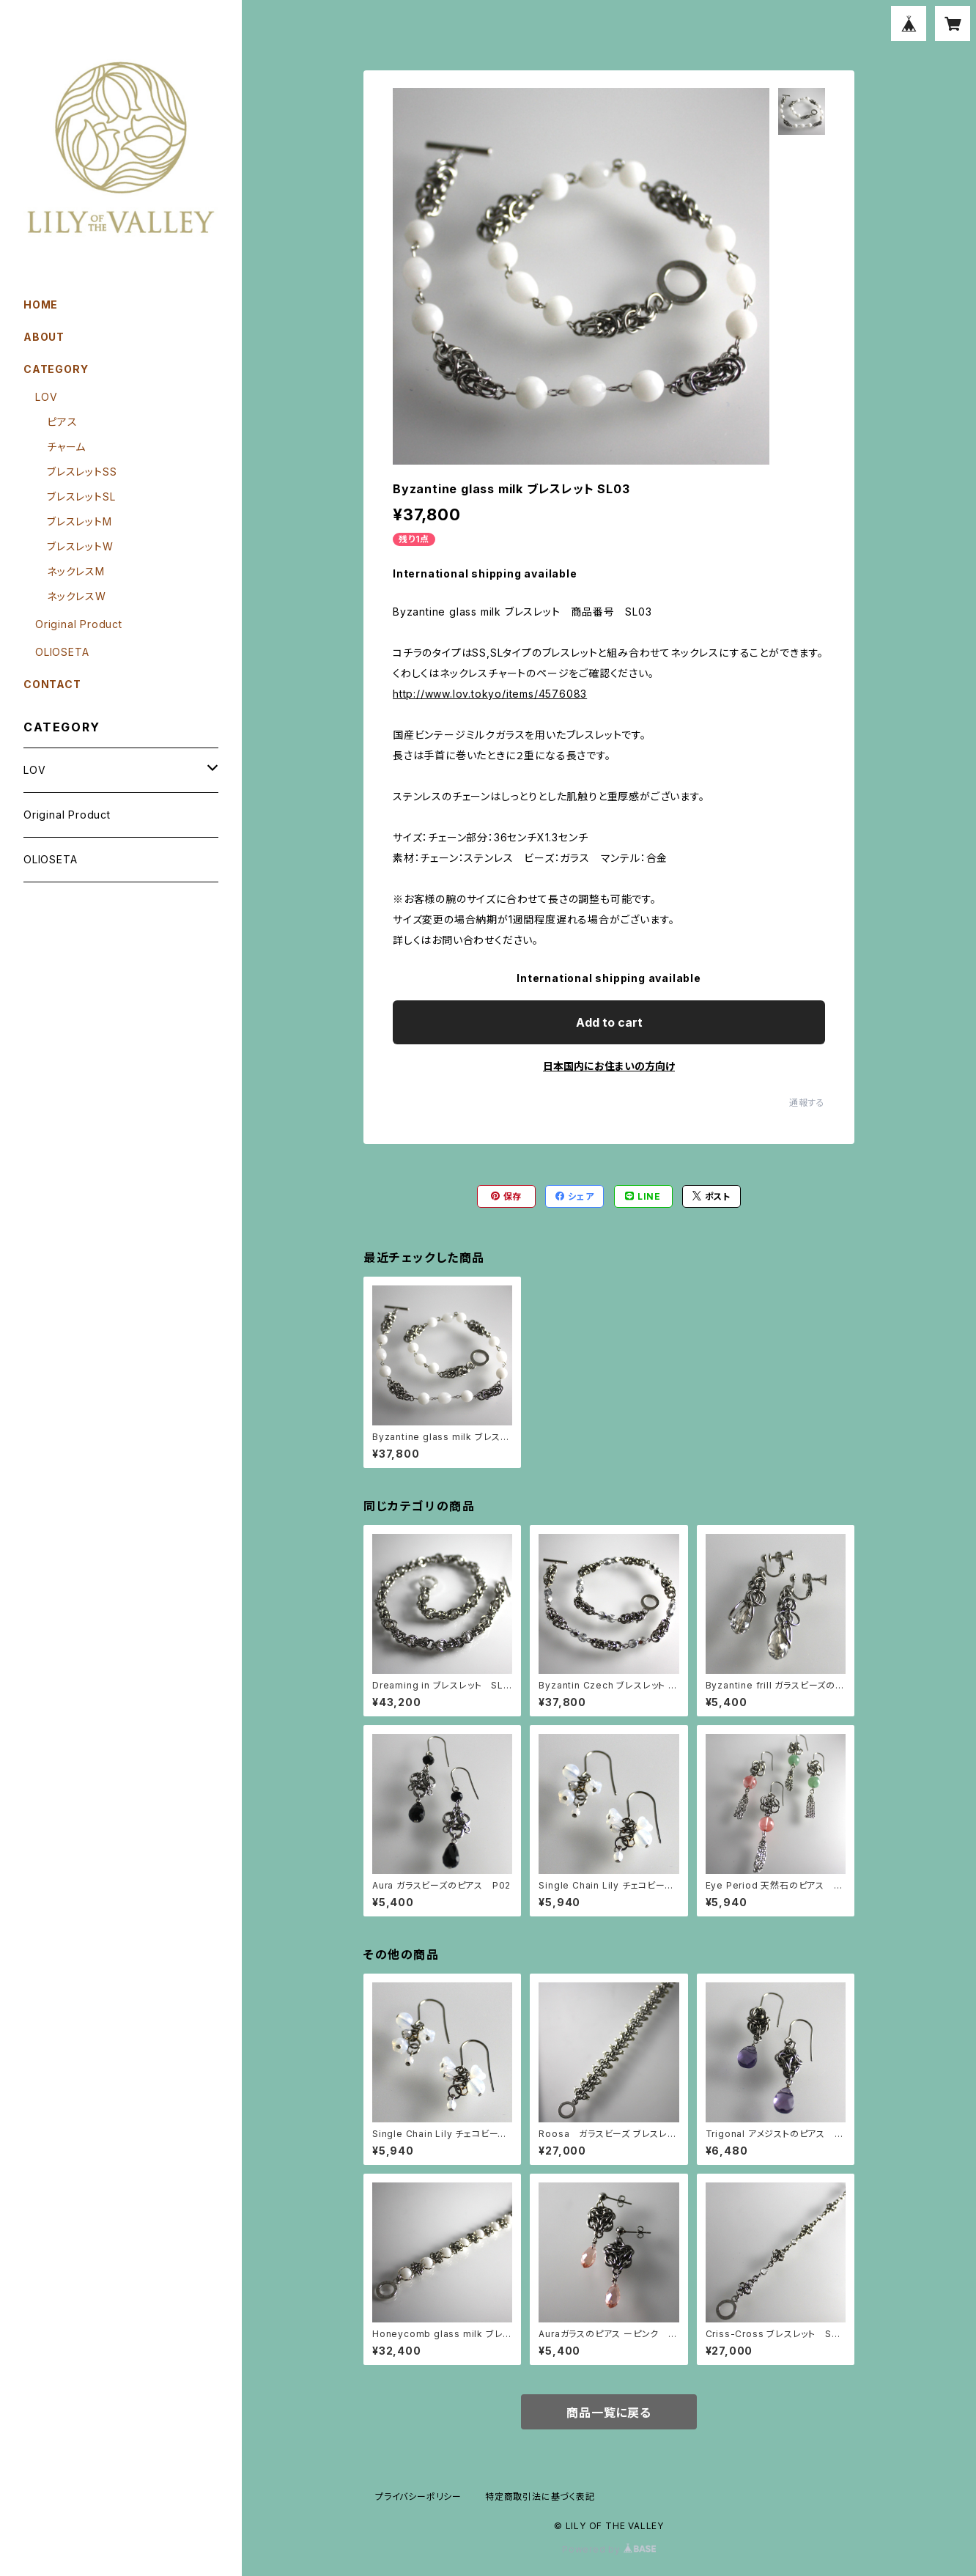 The width and height of the screenshot is (976, 2576). I want to click on ABOUT, so click(43, 337).